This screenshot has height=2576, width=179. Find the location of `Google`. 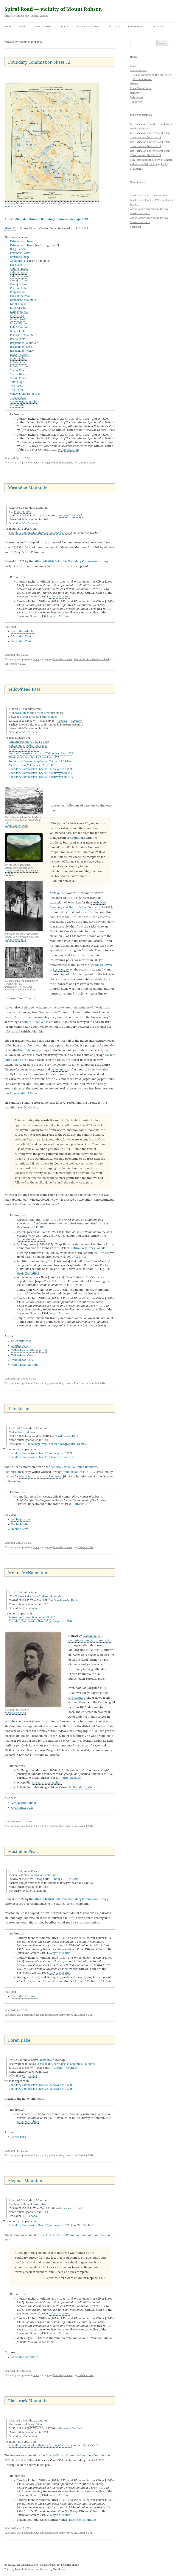

Google is located at coordinates (63, 515).